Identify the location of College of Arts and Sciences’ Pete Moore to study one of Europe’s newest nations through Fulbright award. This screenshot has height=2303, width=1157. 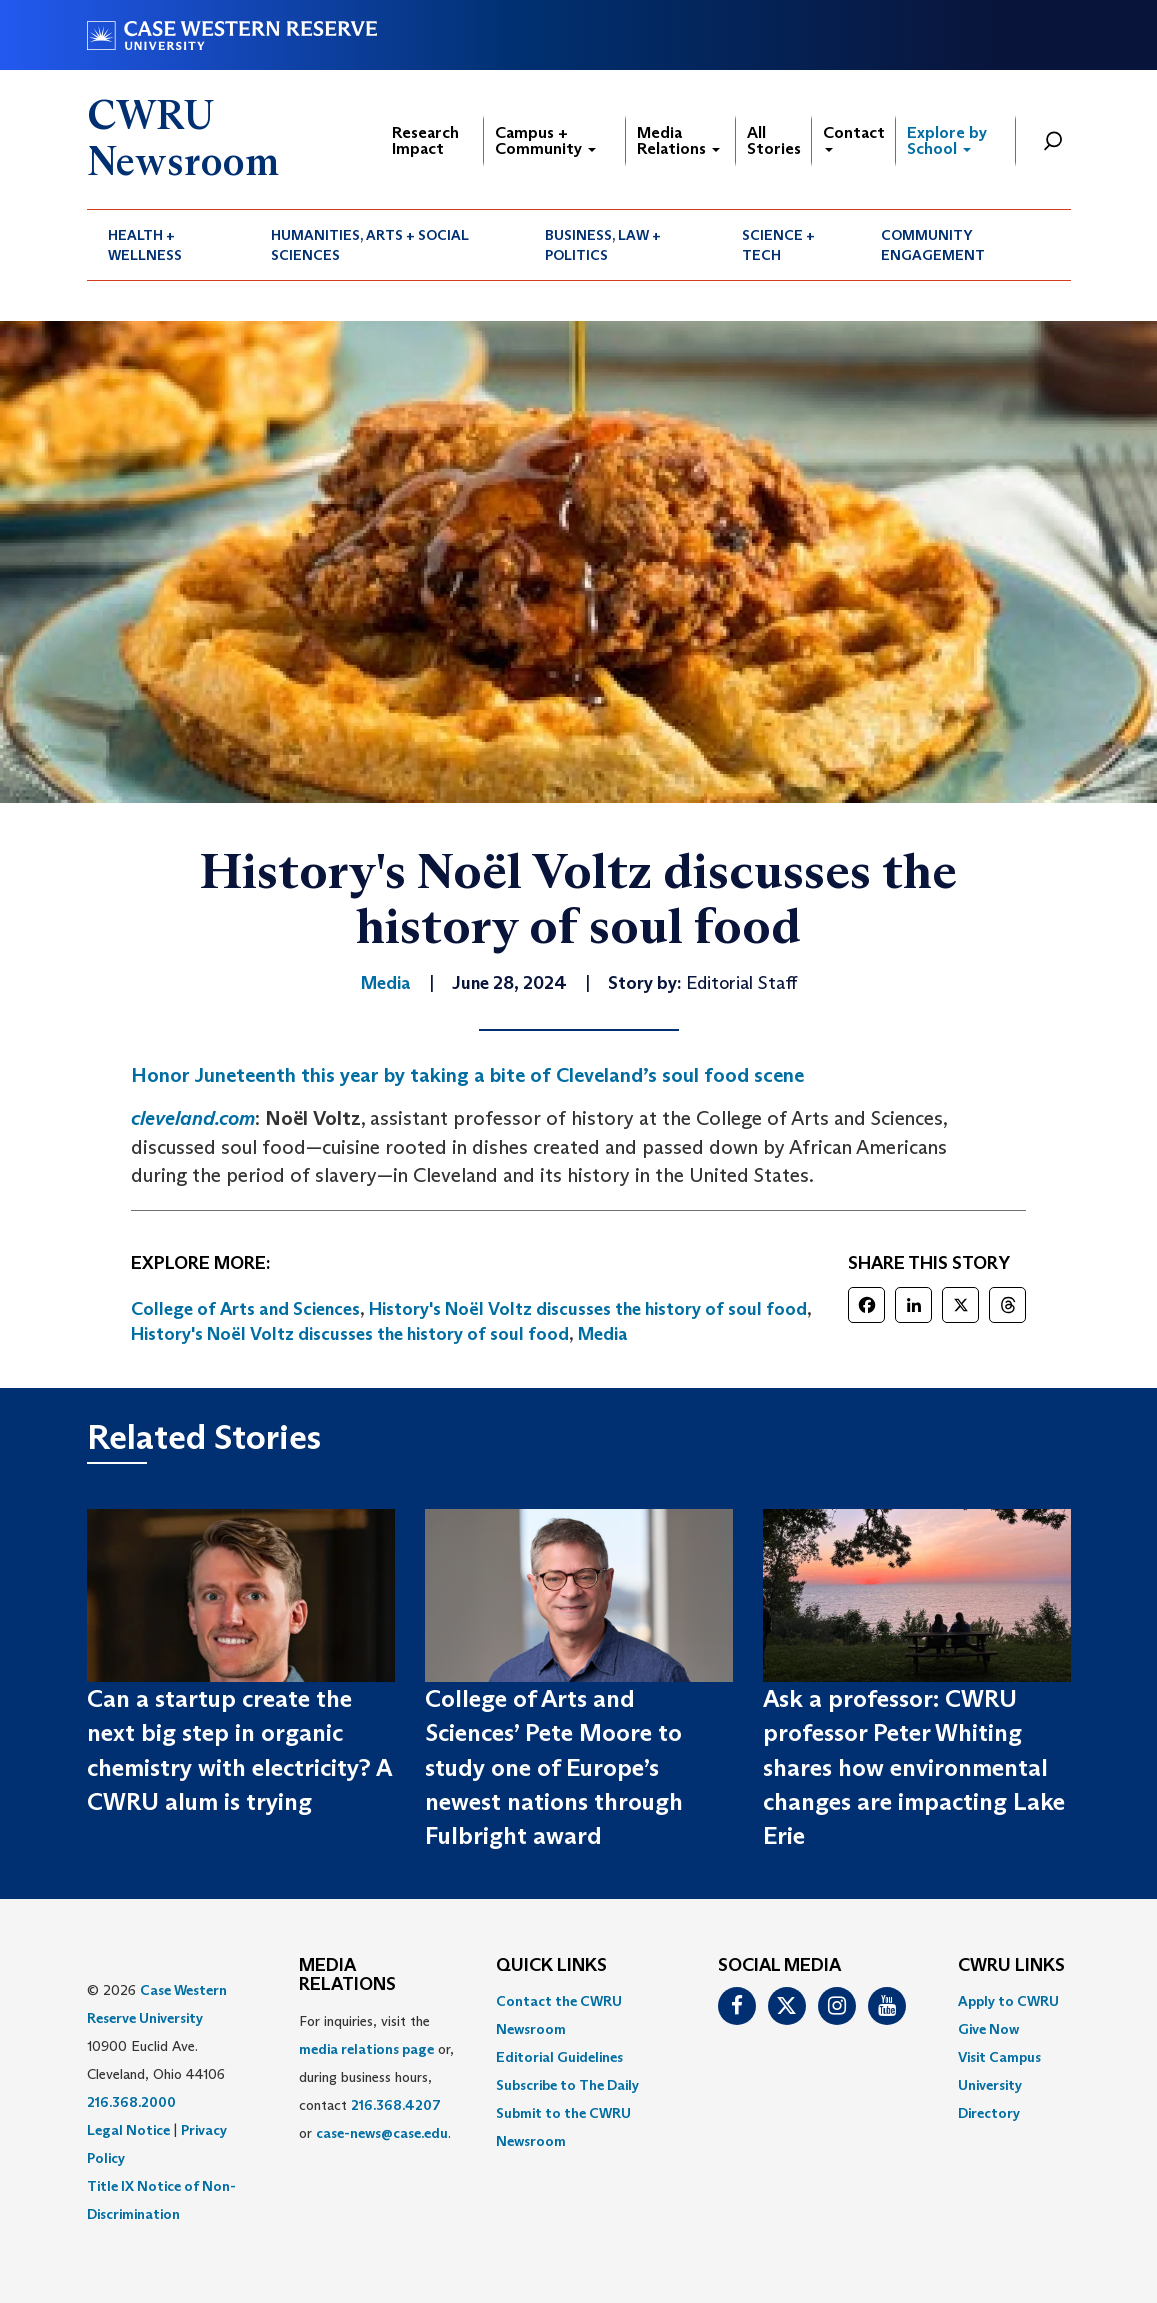
(554, 1767).